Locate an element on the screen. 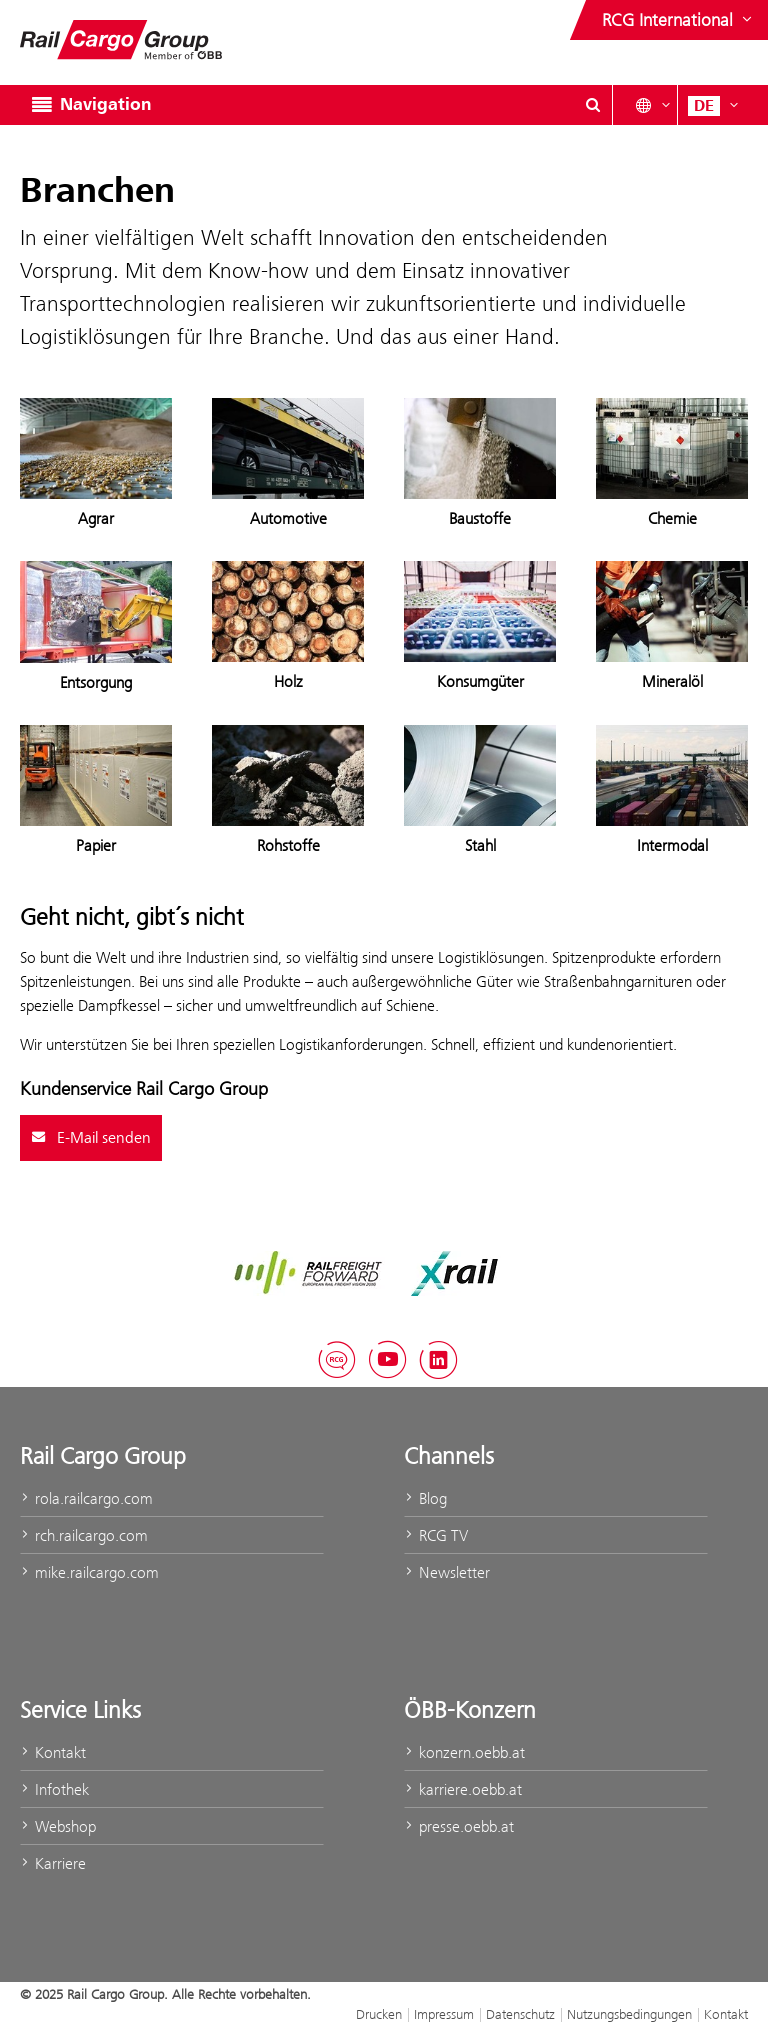 The height and width of the screenshot is (2029, 768). mike.railcargo.com is located at coordinates (89, 1572).